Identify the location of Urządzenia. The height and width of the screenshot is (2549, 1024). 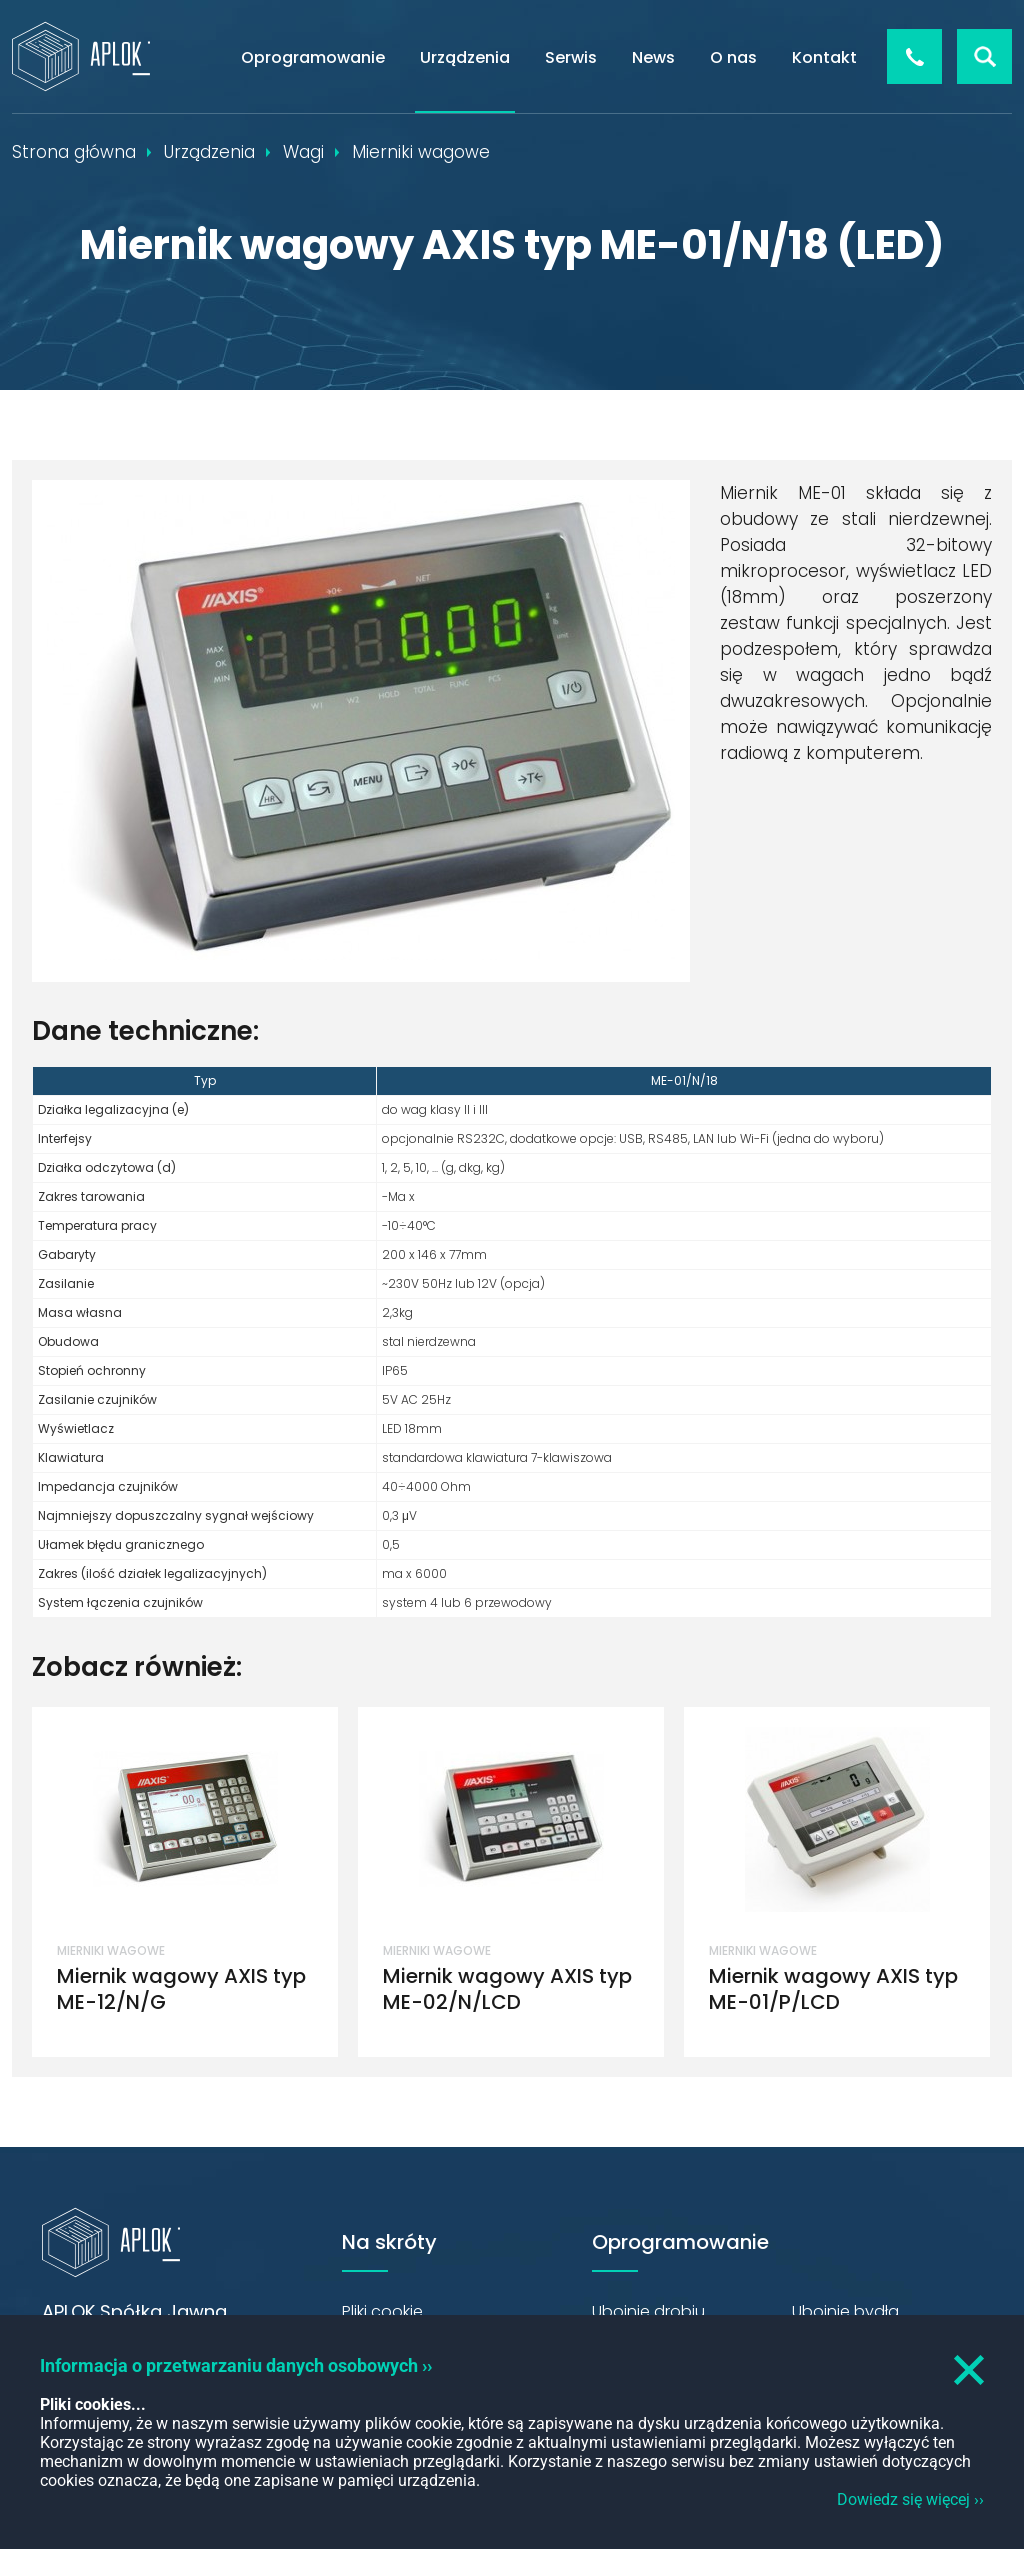
(465, 57).